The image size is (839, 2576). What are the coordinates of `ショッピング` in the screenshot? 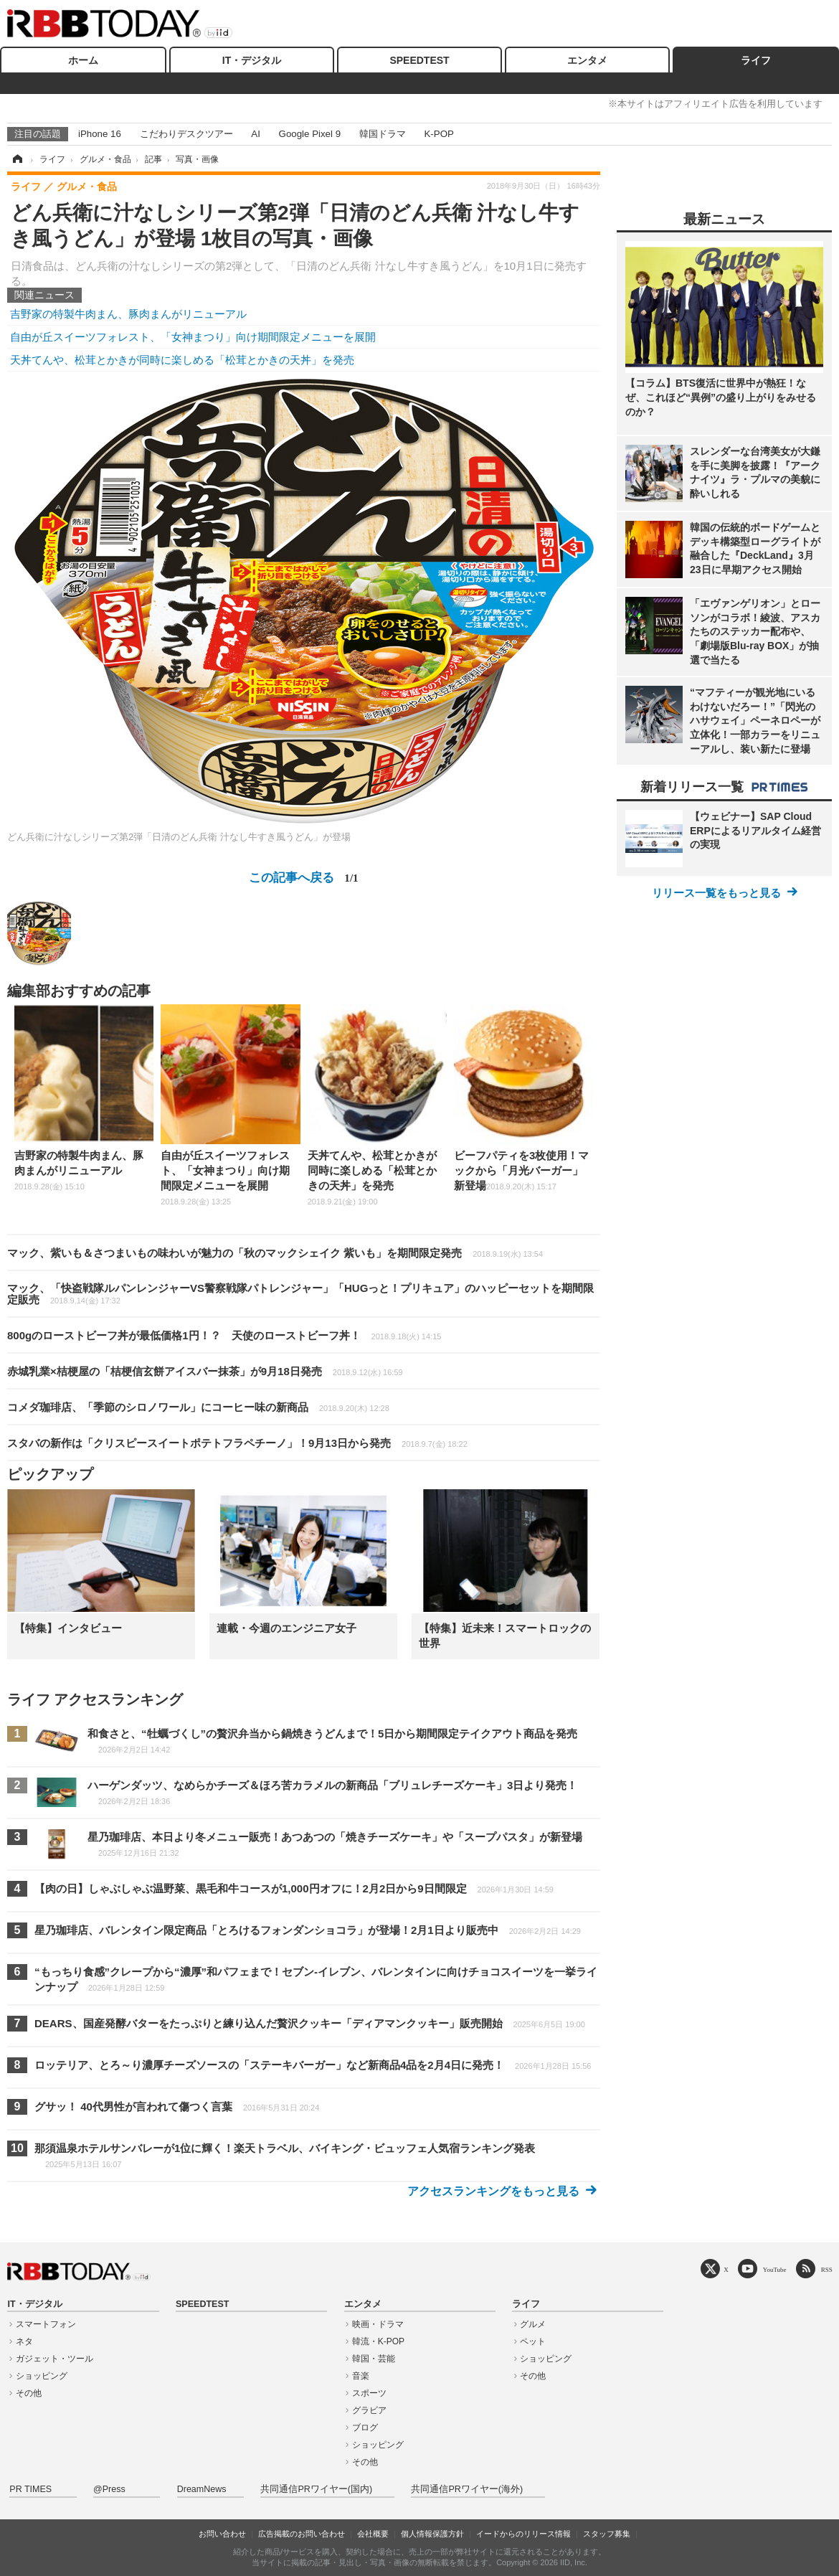 It's located at (41, 2376).